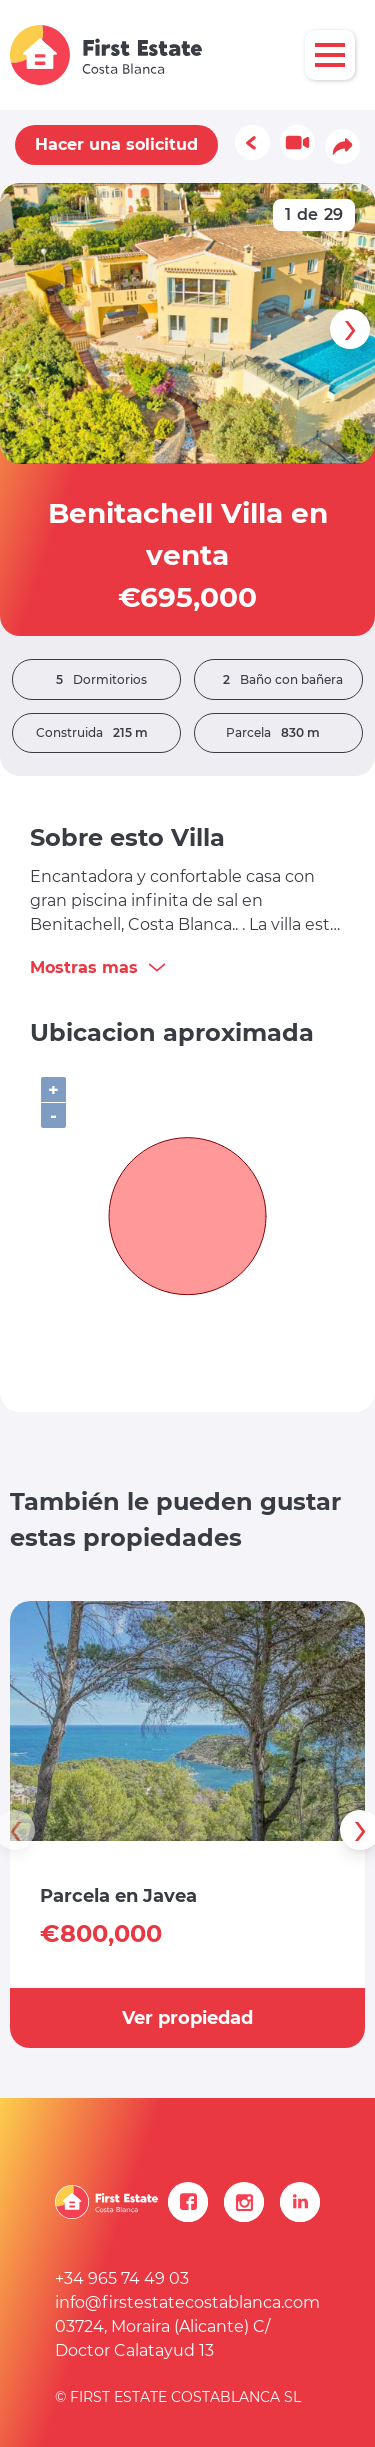 Image resolution: width=375 pixels, height=2447 pixels. I want to click on Baño con bañera, so click(278, 680).